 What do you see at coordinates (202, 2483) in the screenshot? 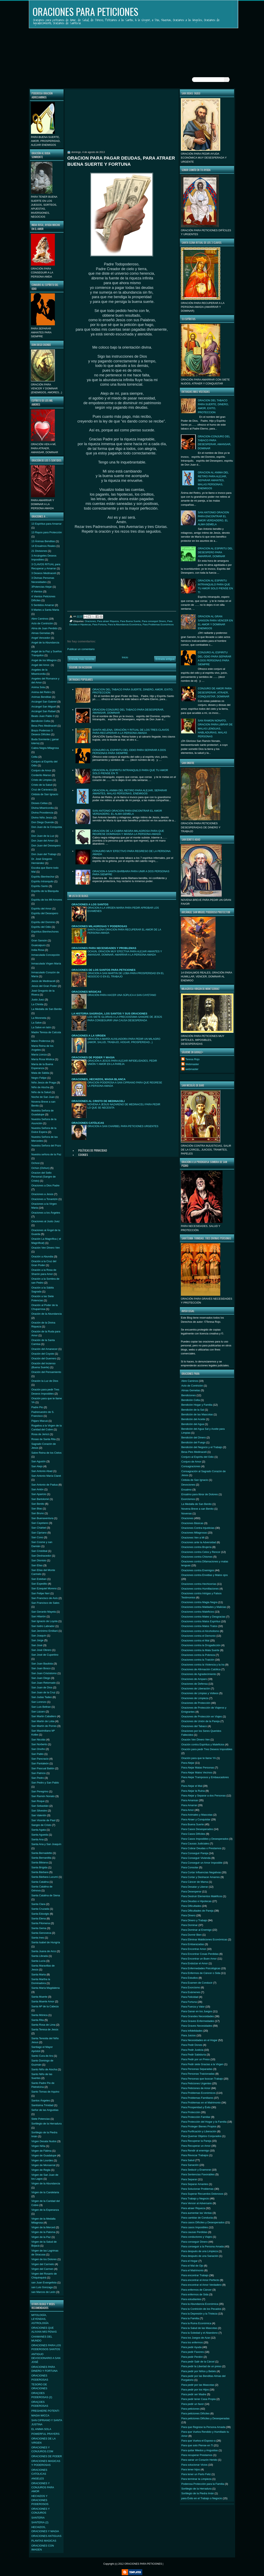
I see `Poderosa Protección para la Familia` at bounding box center [202, 2483].